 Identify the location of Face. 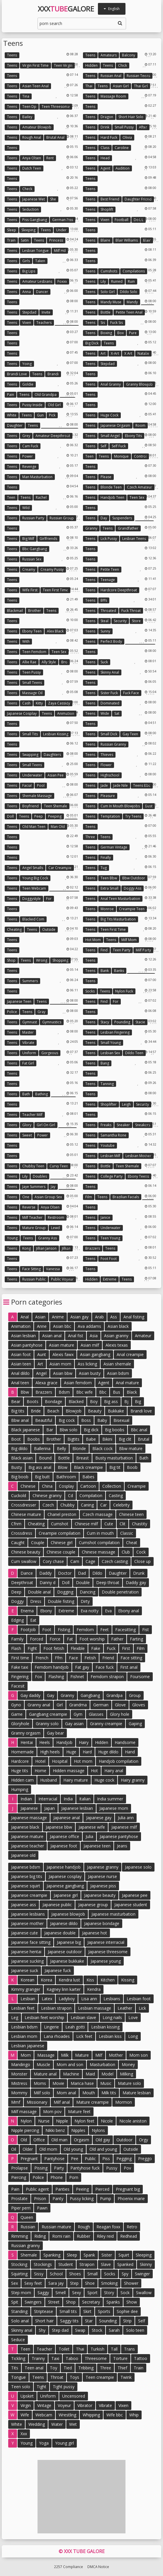
(73, 1658).